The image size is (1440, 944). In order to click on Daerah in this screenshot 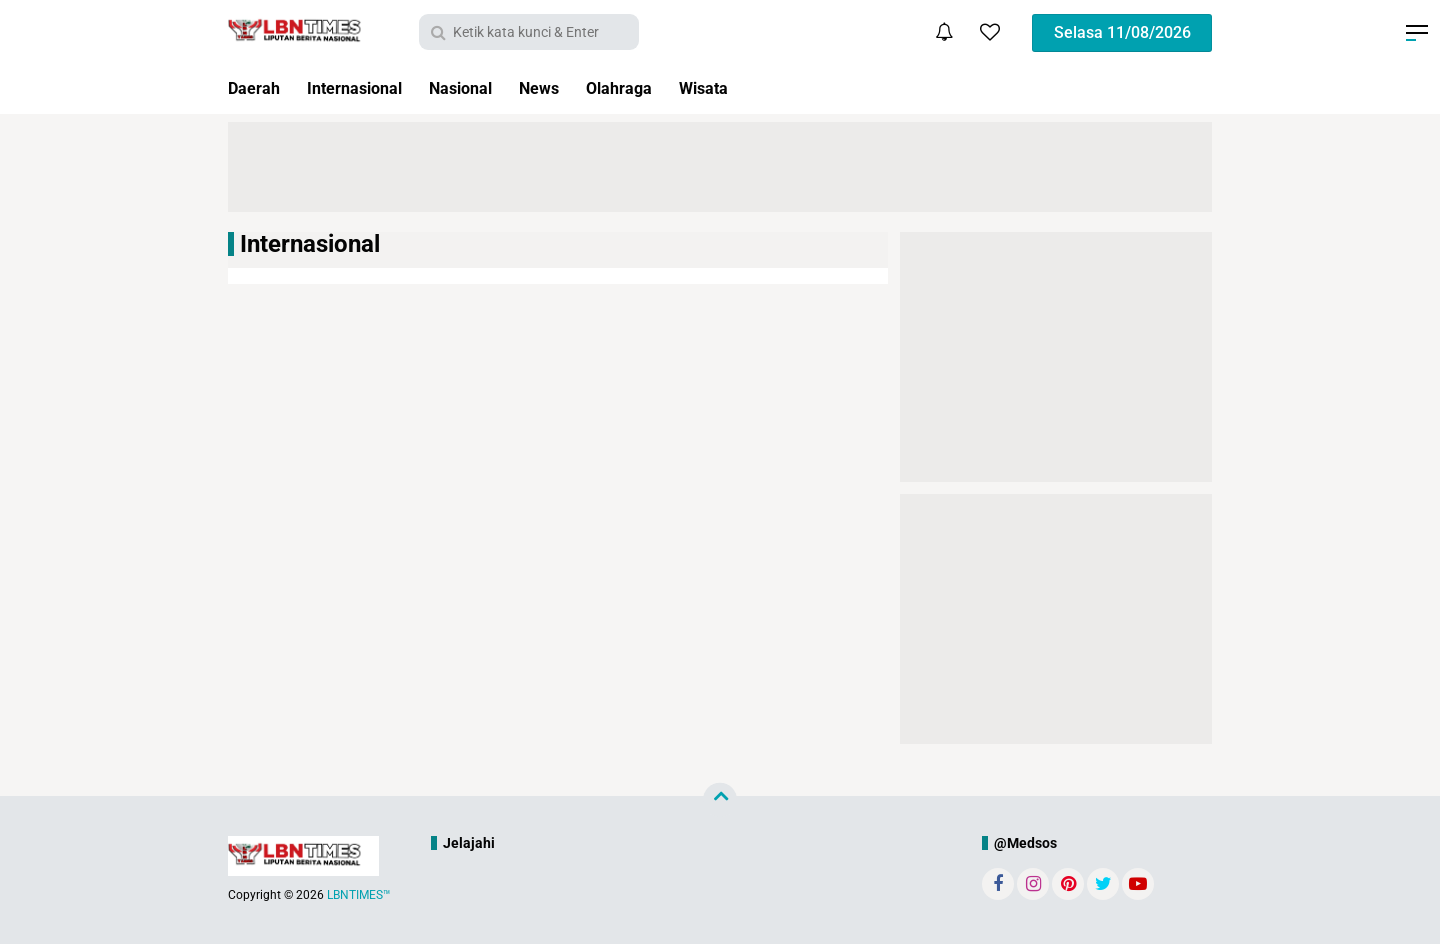, I will do `click(257, 88)`.